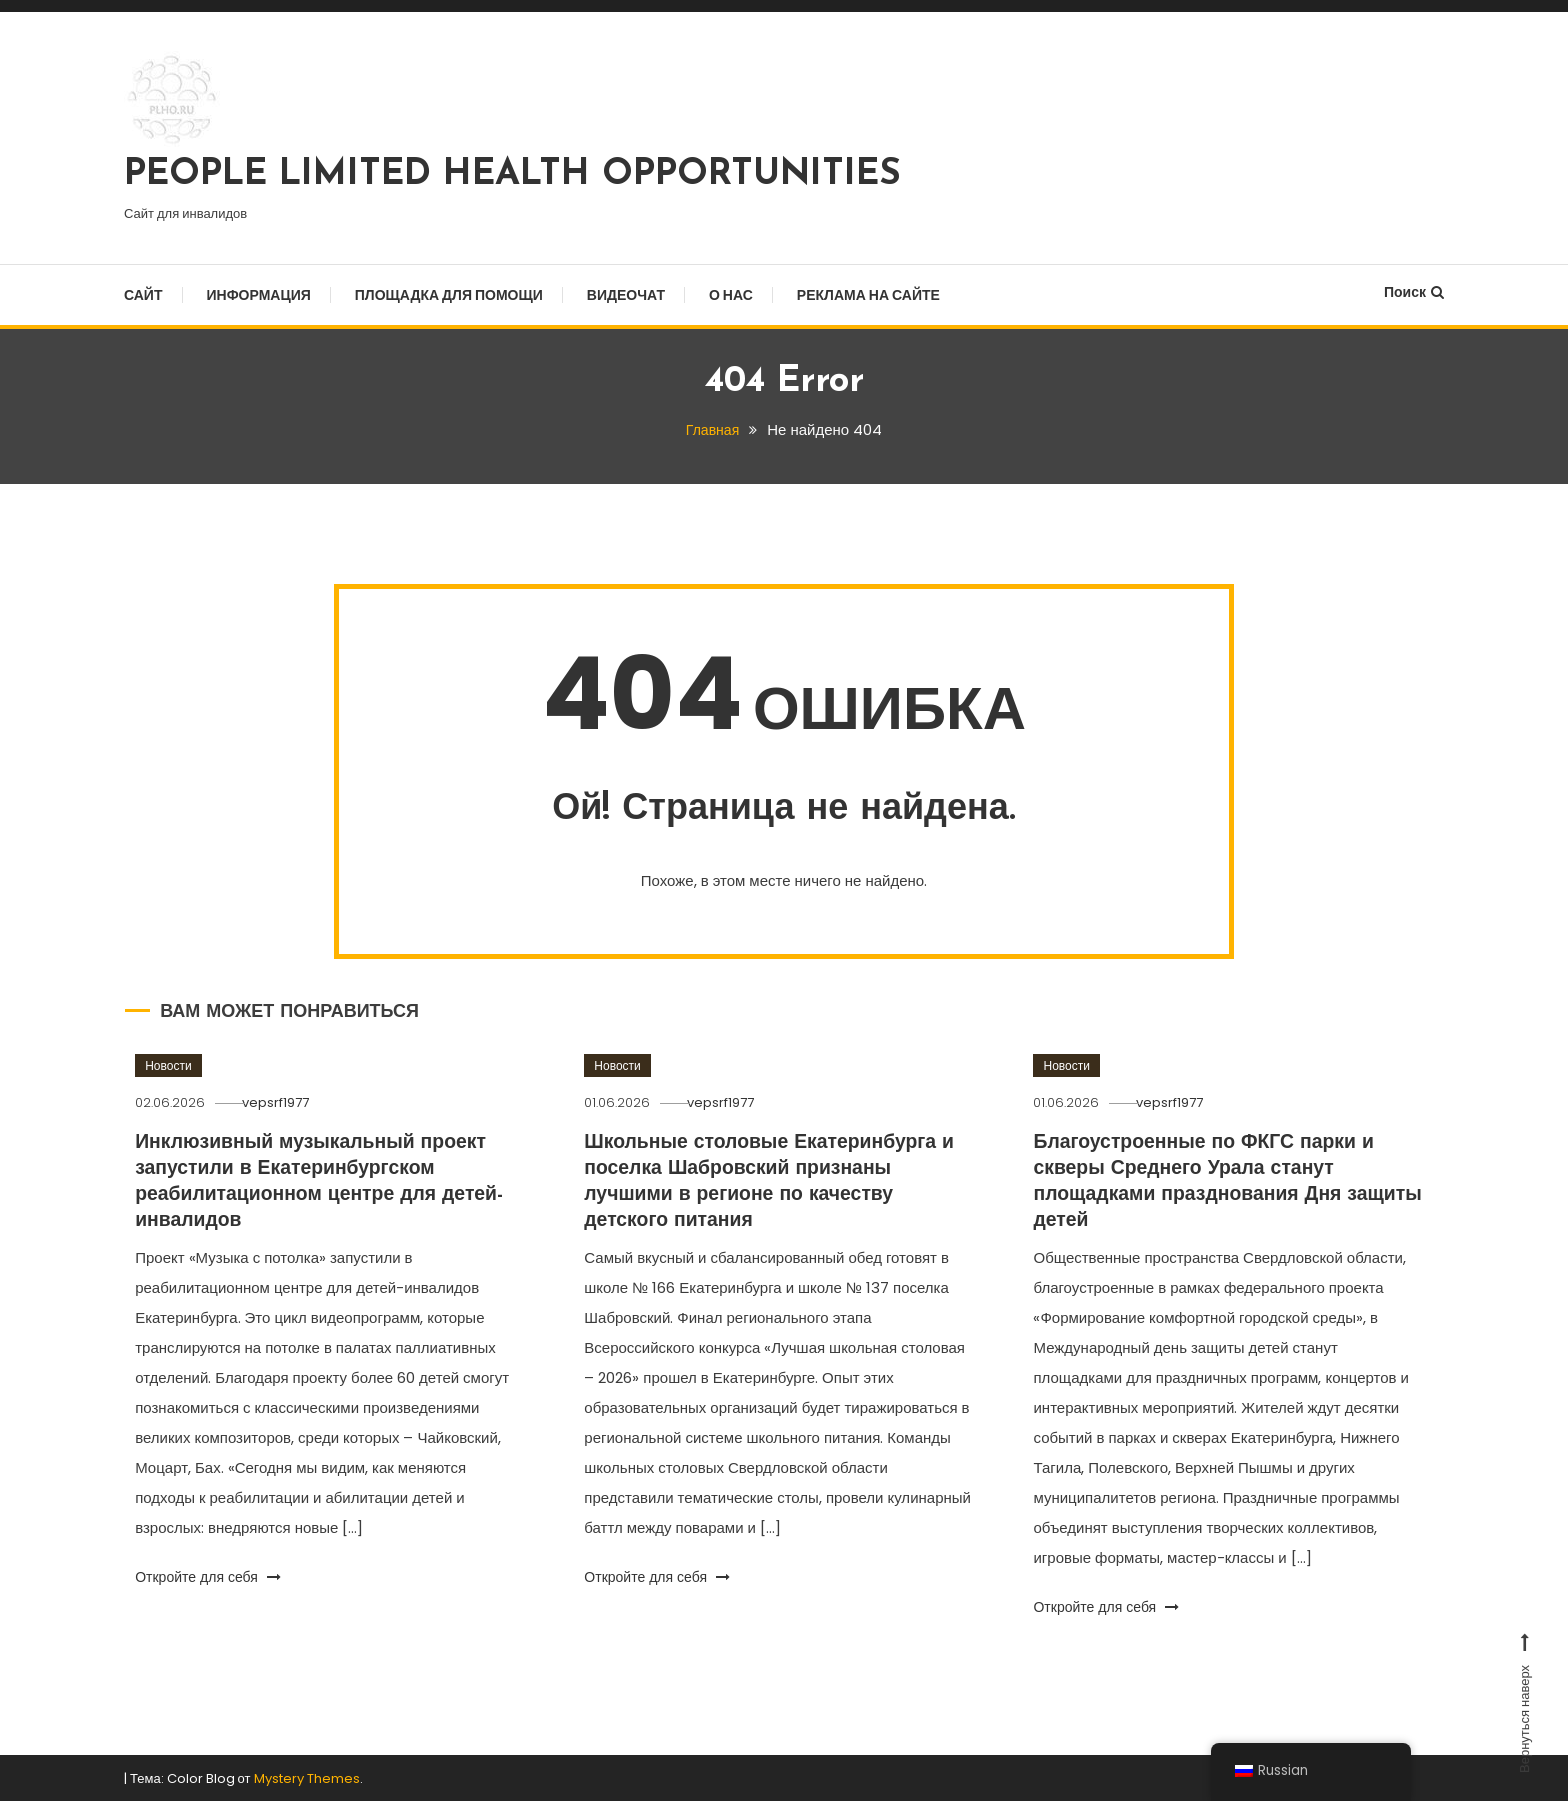 The height and width of the screenshot is (1801, 1568). What do you see at coordinates (868, 295) in the screenshot?
I see `Реклама на сайте` at bounding box center [868, 295].